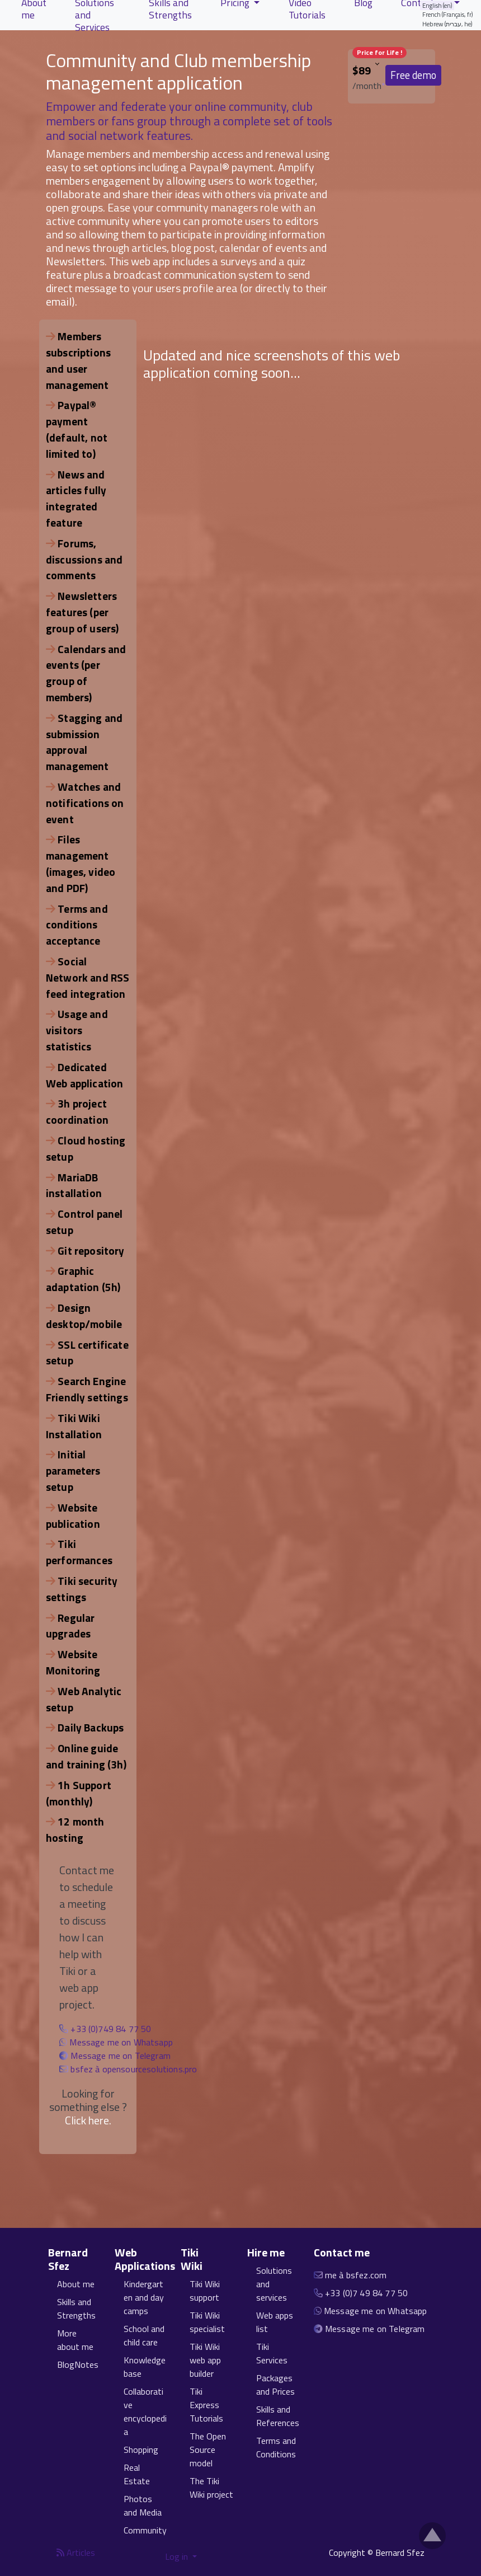 This screenshot has width=481, height=2576. What do you see at coordinates (110, 2028) in the screenshot?
I see `+33 (0)749 84 77 50` at bounding box center [110, 2028].